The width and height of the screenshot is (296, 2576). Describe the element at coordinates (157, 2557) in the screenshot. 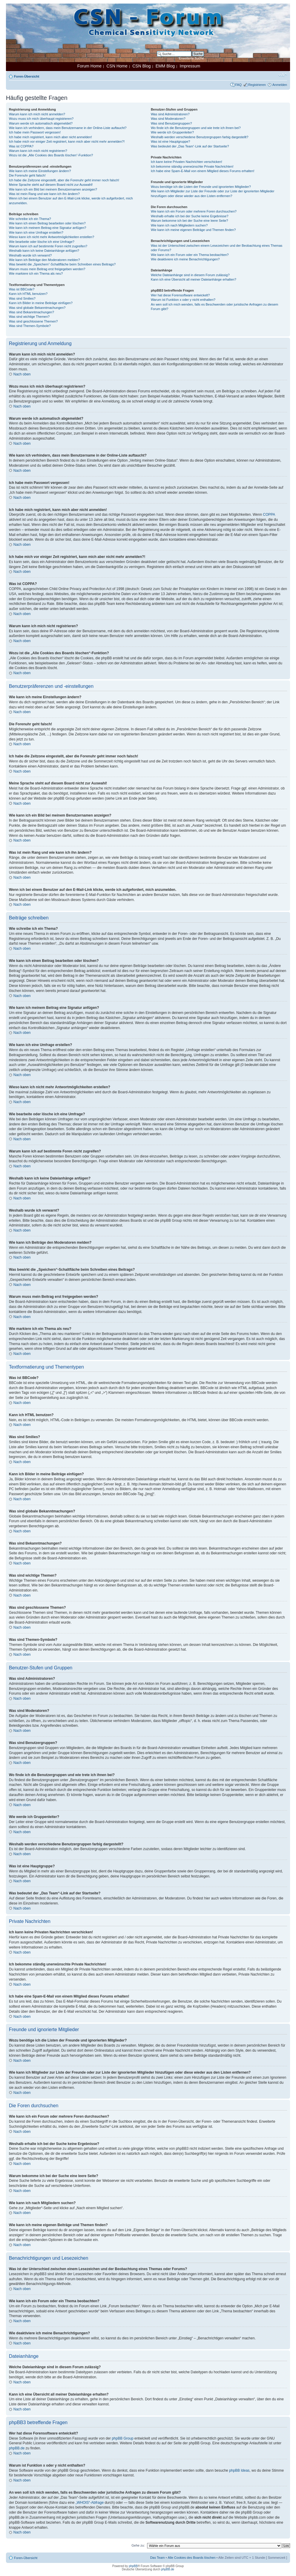

I see `Das Team` at that location.